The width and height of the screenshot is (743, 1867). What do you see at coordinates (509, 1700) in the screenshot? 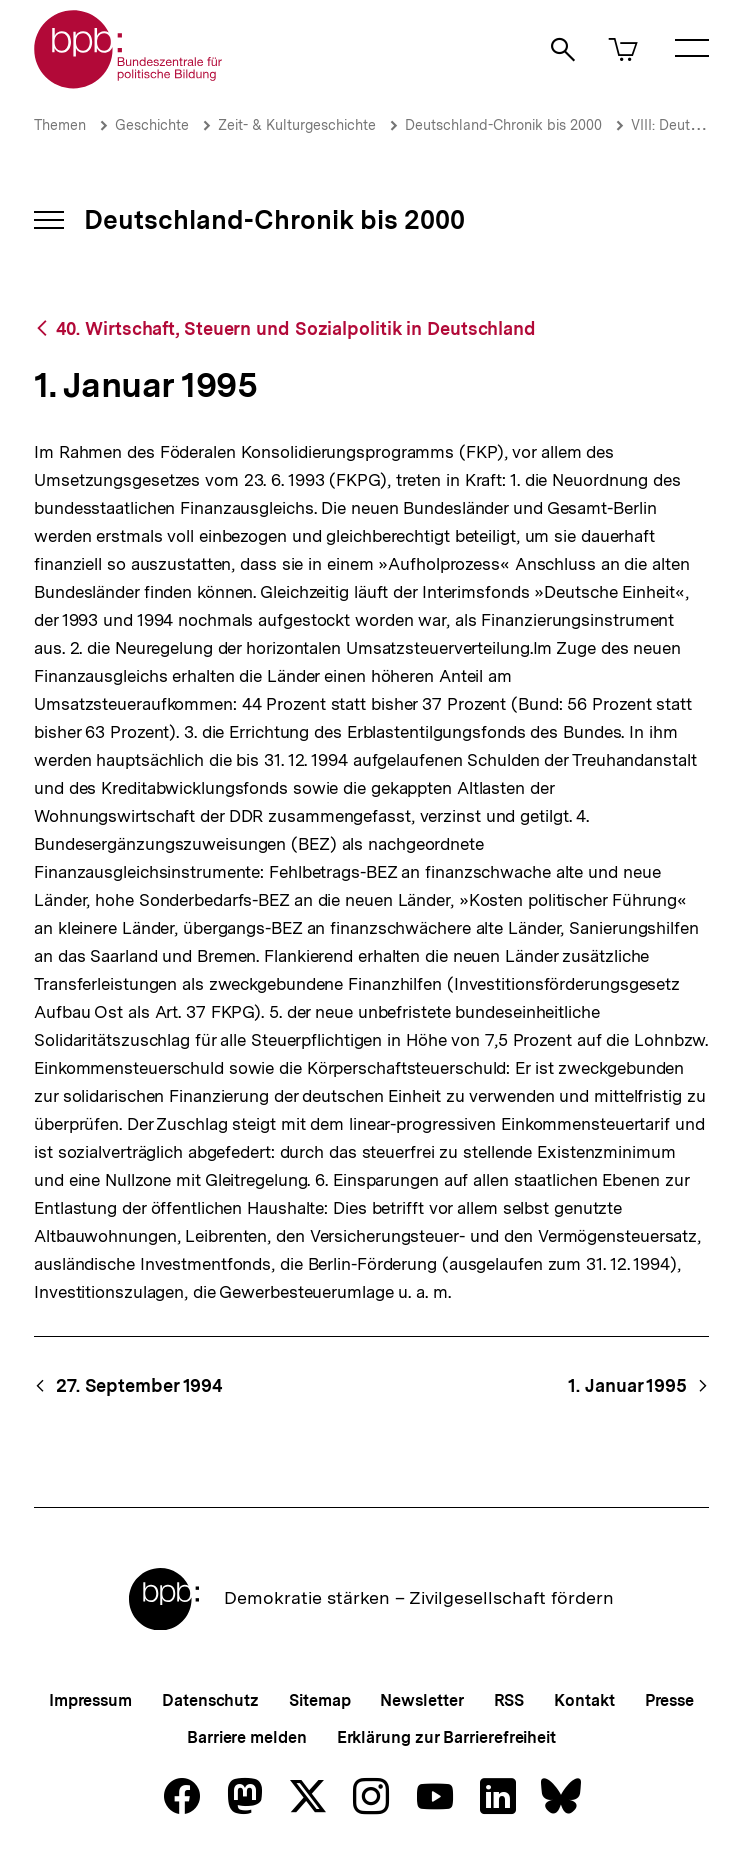
I see `RSS` at bounding box center [509, 1700].